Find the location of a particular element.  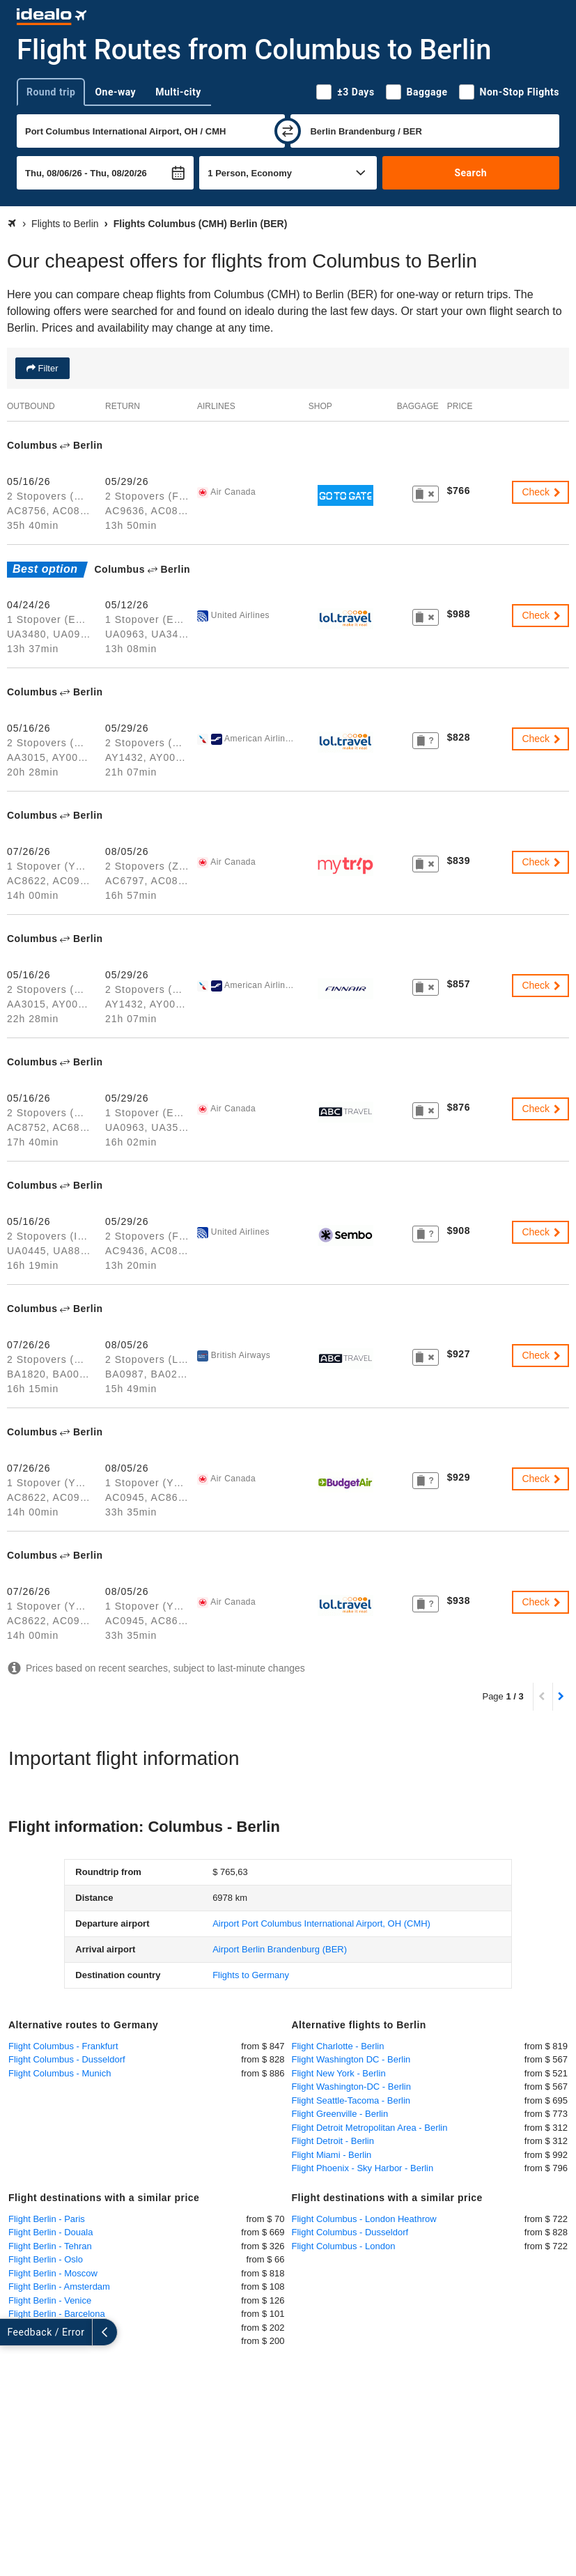

Flight Berlin - Moscow is located at coordinates (53, 2273).